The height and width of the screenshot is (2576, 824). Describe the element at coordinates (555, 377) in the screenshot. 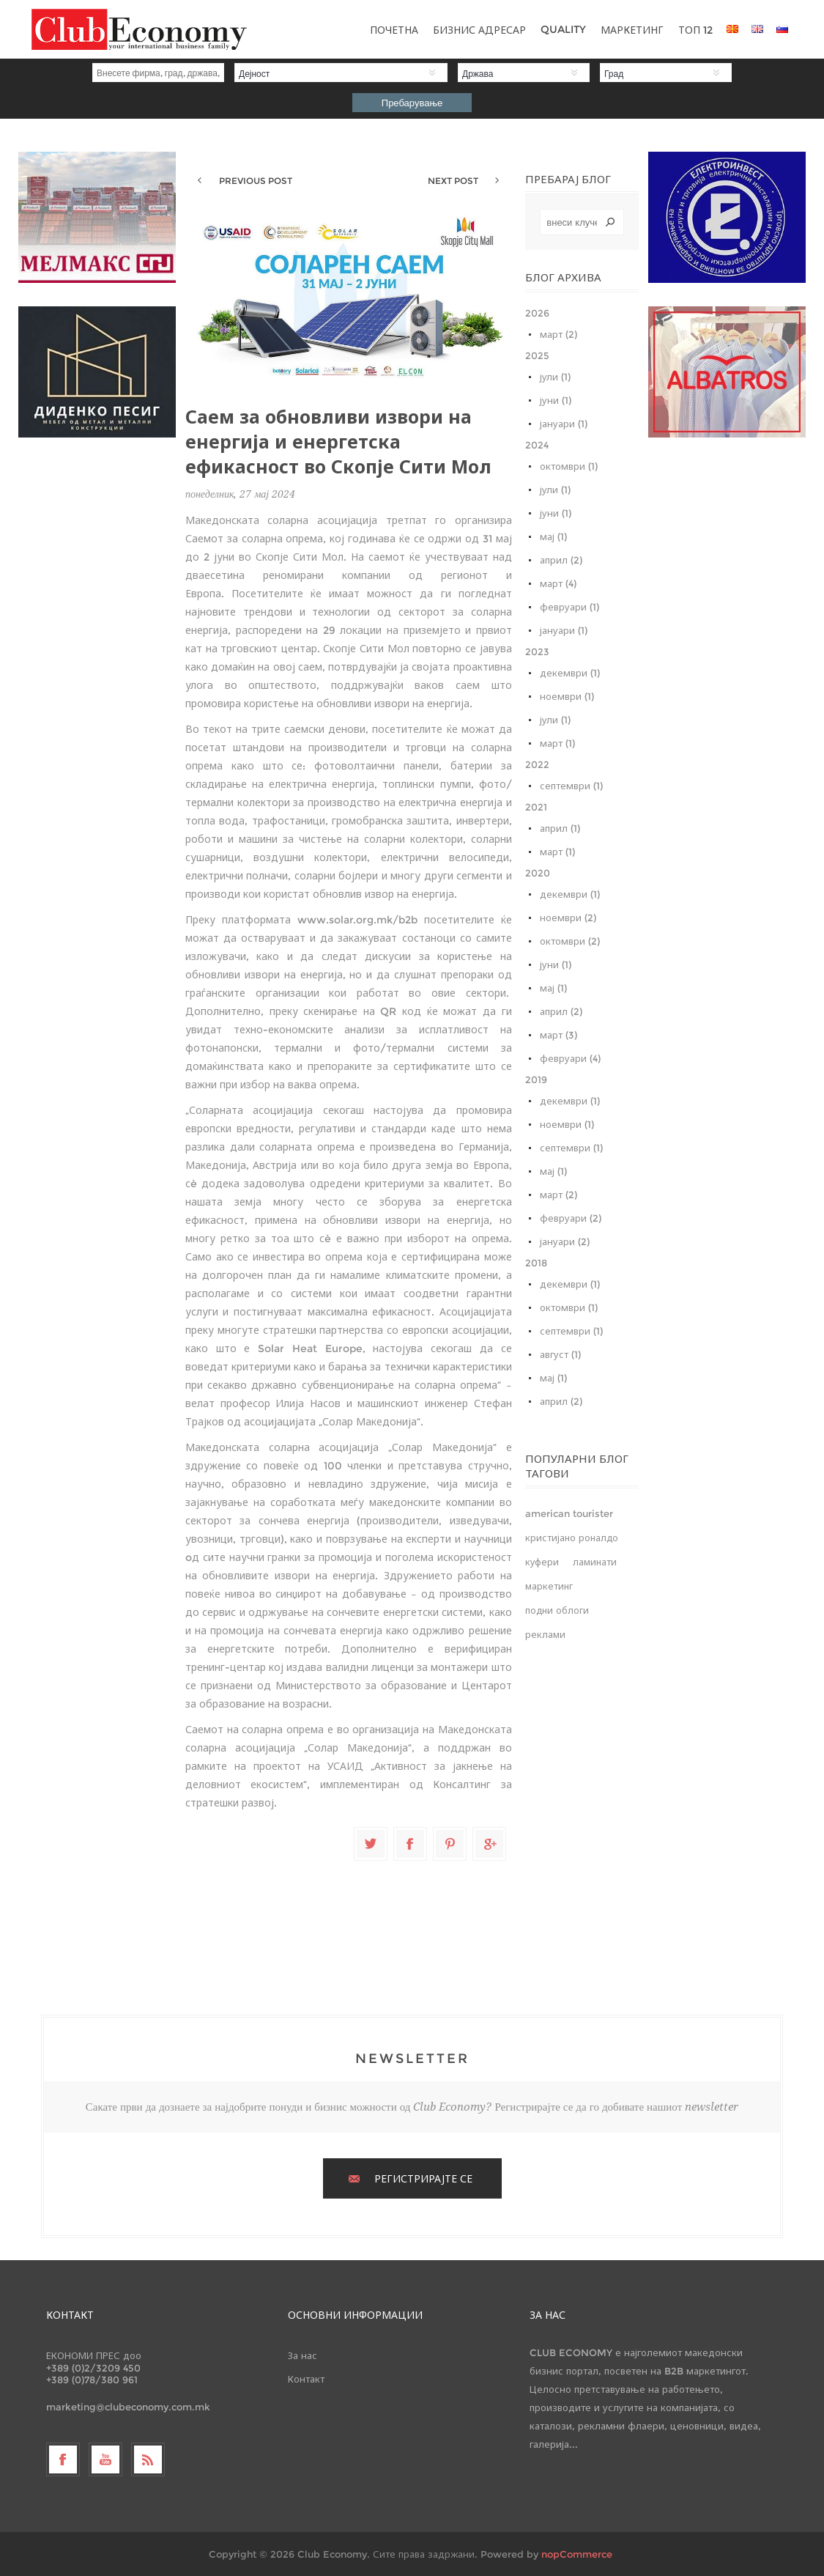

I see `јули (1)` at that location.